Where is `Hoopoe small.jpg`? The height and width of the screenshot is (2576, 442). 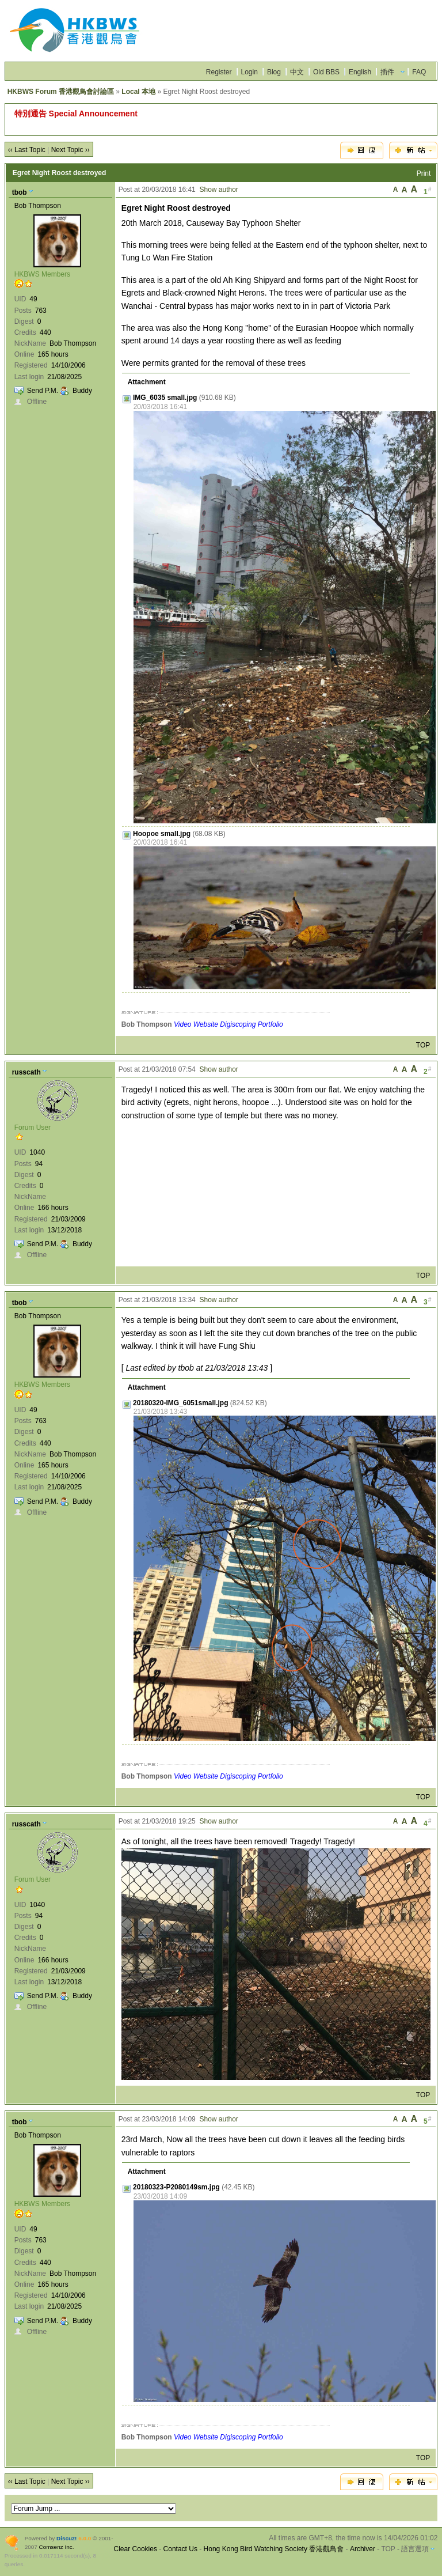
Hoopoe small.jpg is located at coordinates (161, 834).